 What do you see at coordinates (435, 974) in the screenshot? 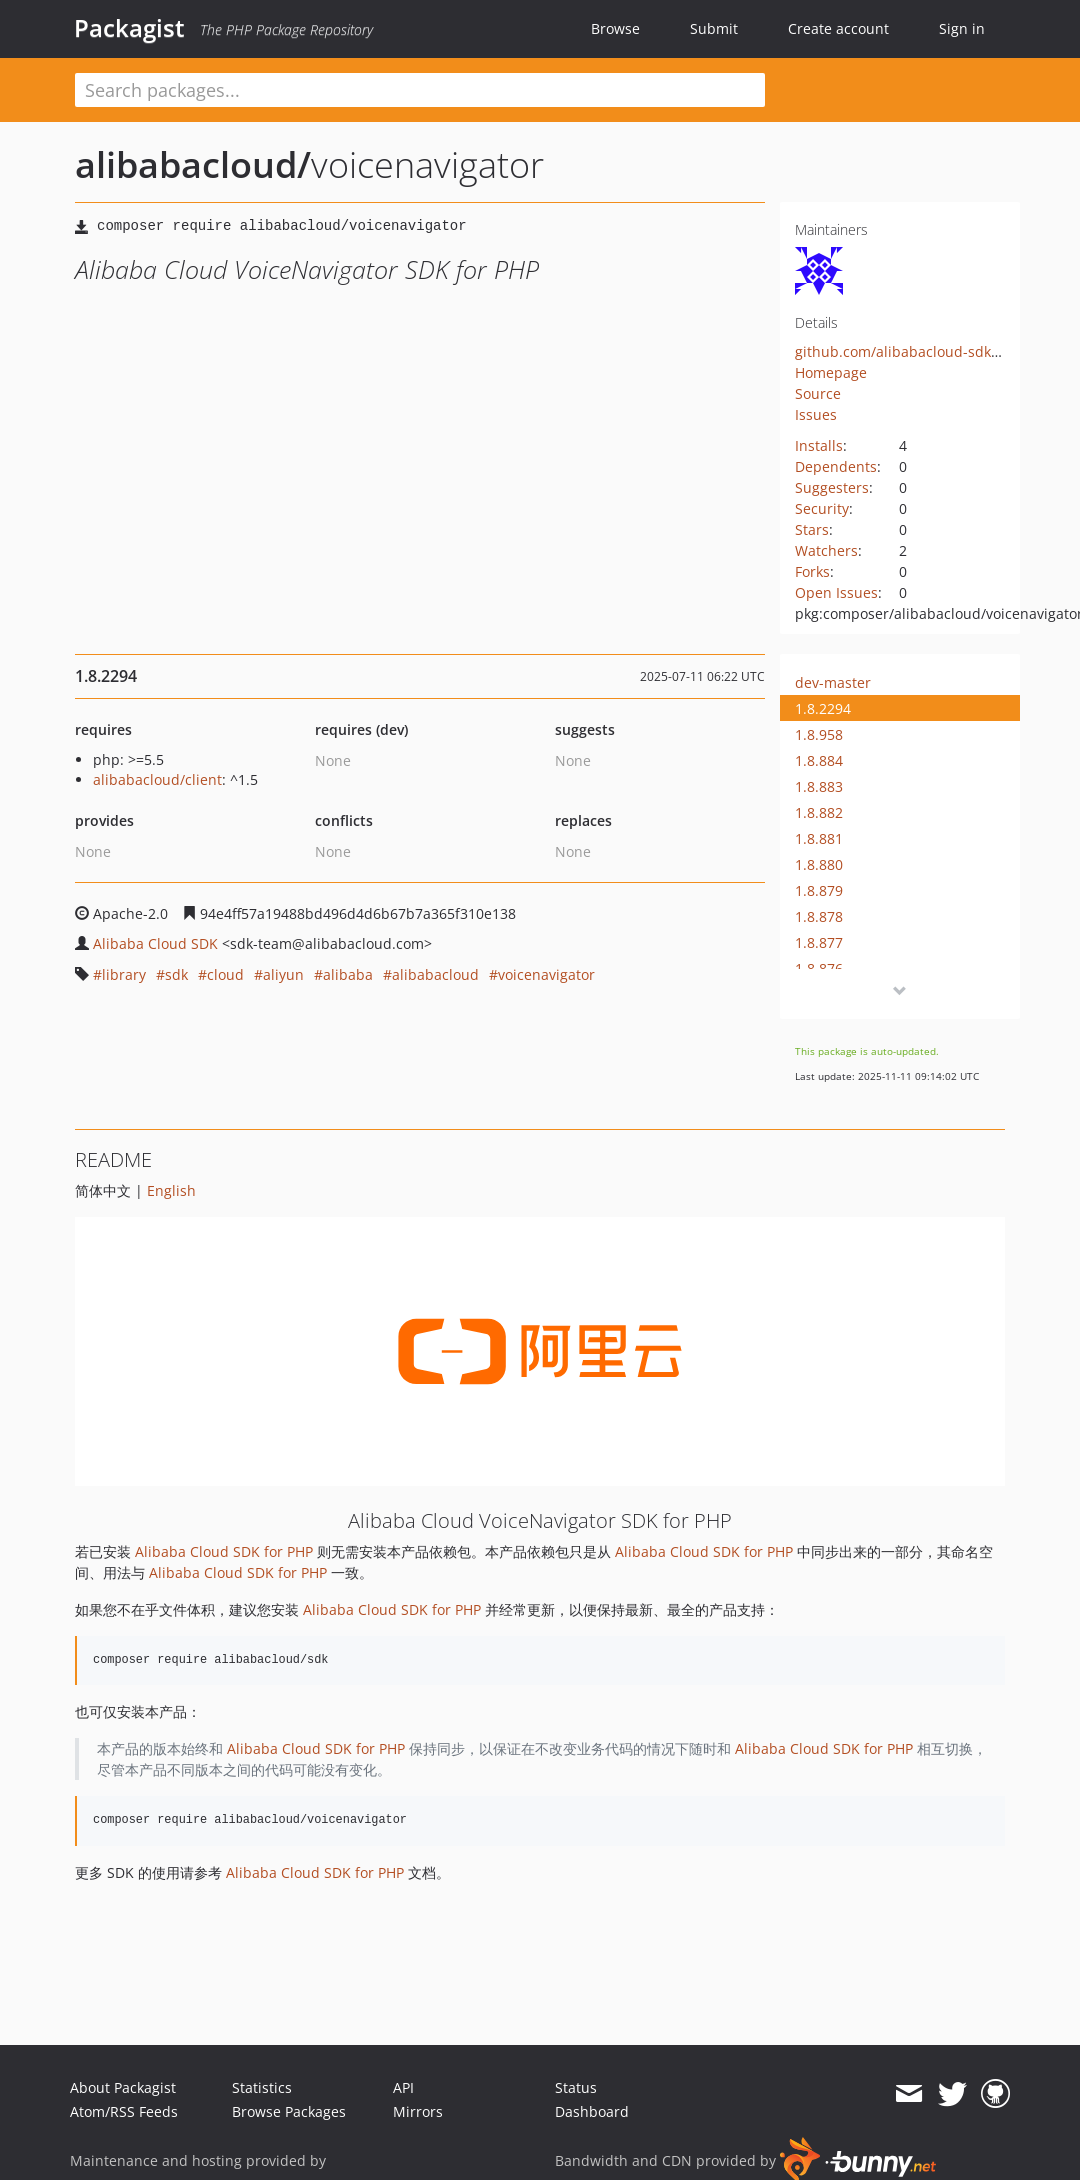
I see `alibabacloud` at bounding box center [435, 974].